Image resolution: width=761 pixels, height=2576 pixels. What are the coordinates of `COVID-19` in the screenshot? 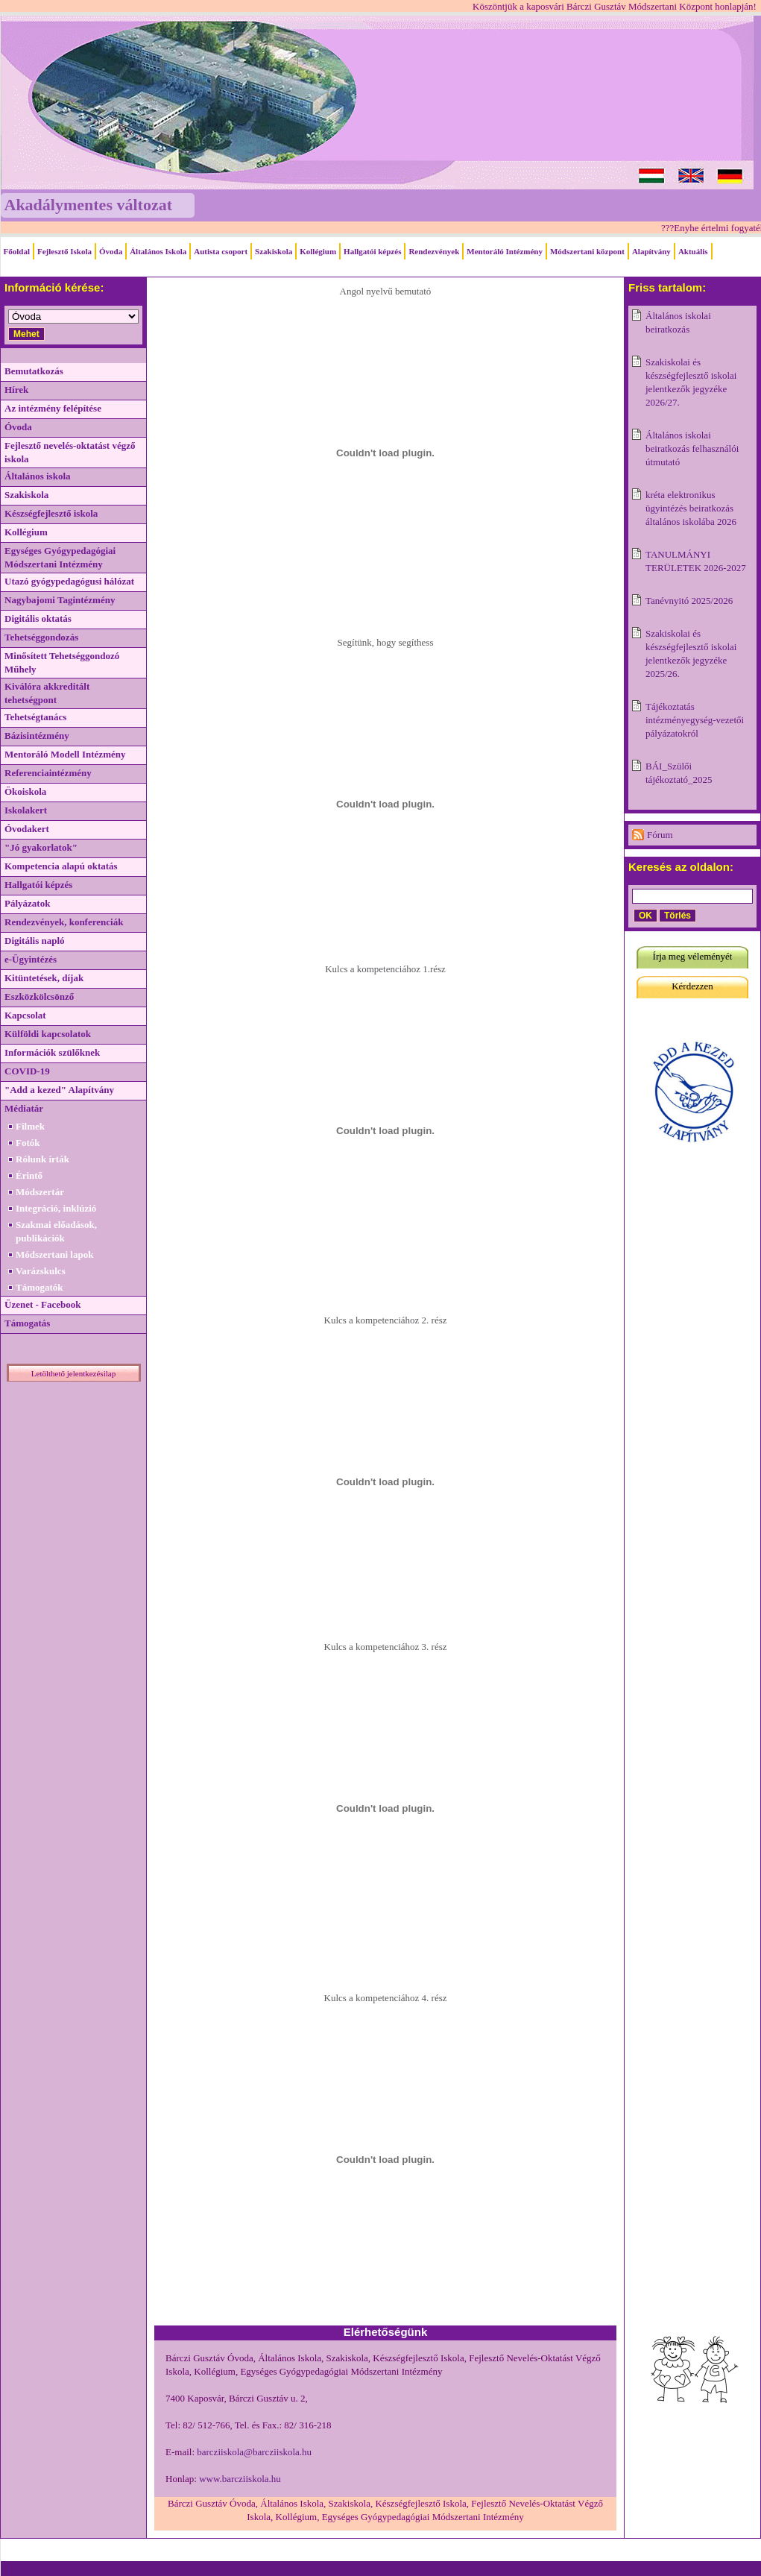 It's located at (27, 1071).